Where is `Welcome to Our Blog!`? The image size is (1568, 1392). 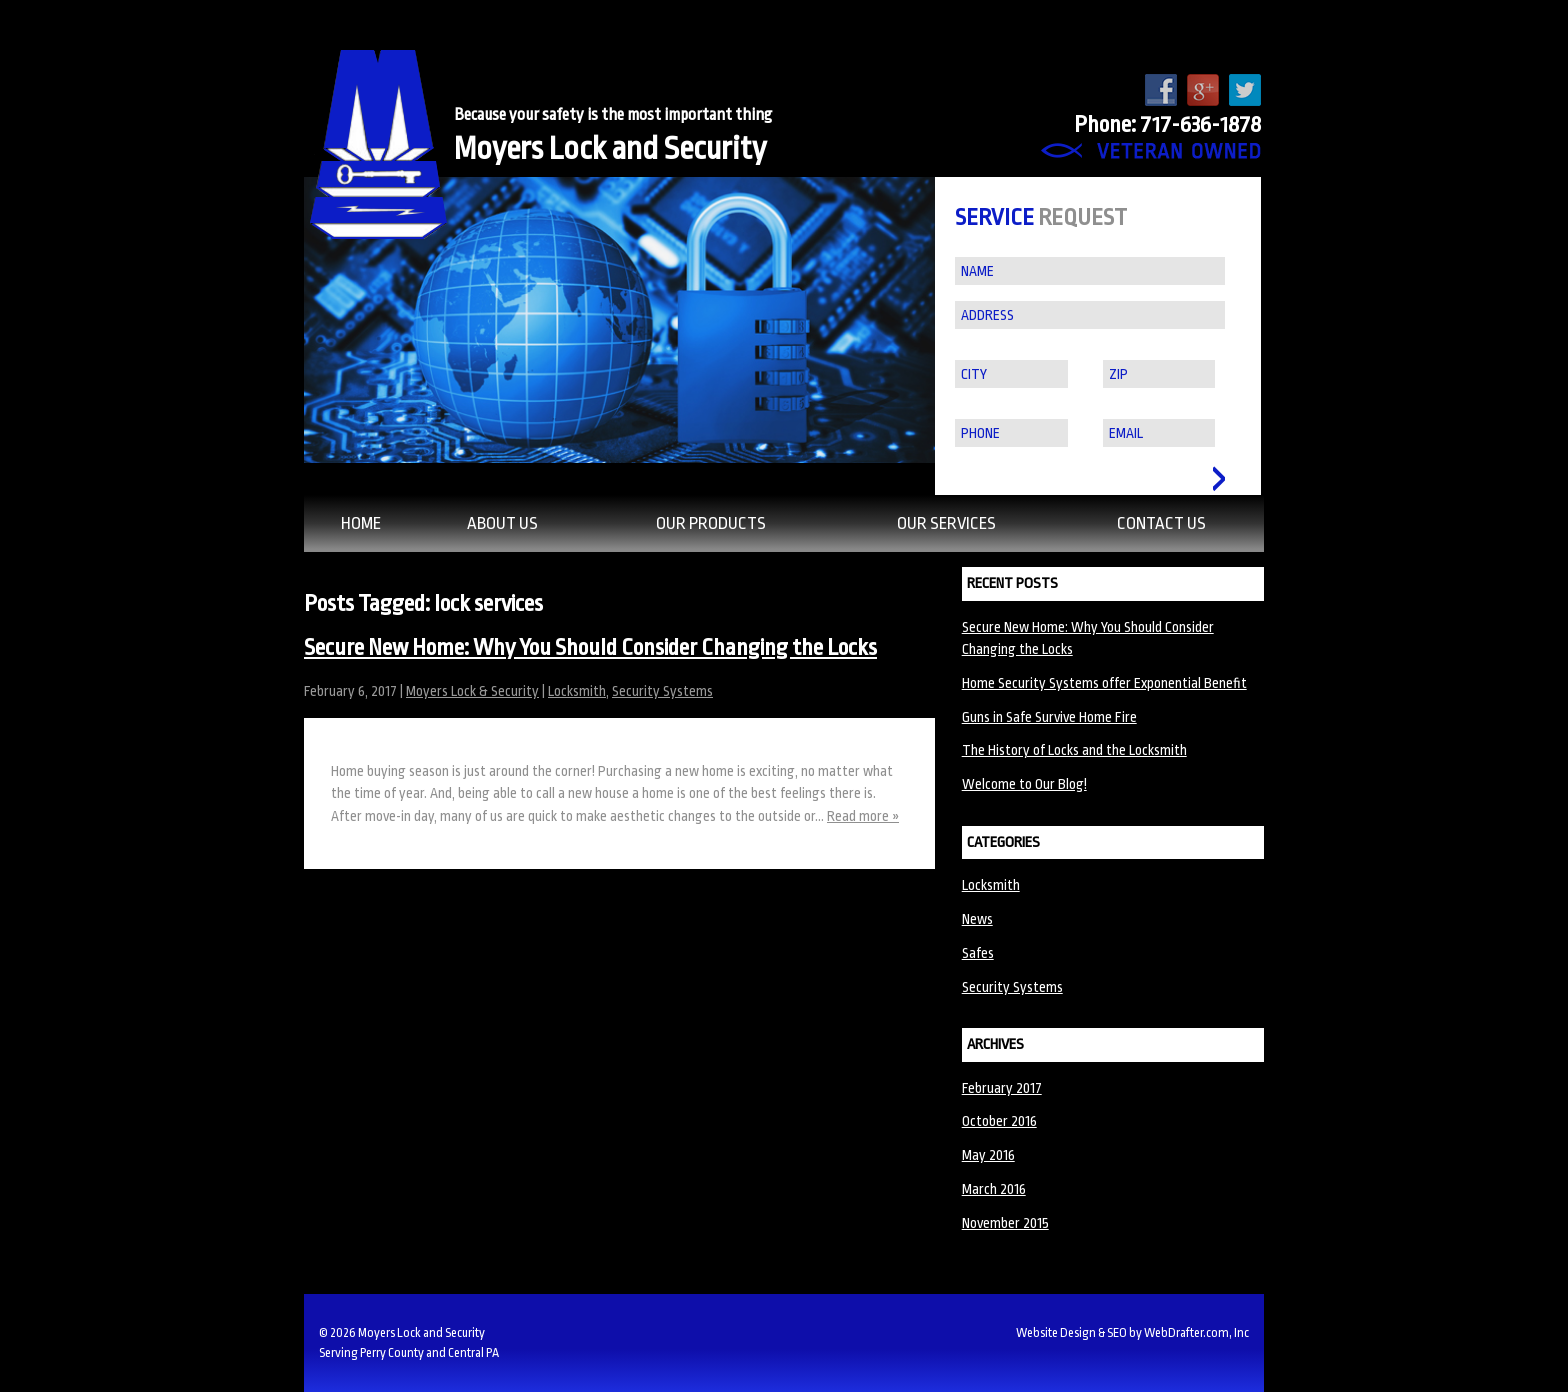 Welcome to Our Blog! is located at coordinates (1024, 784).